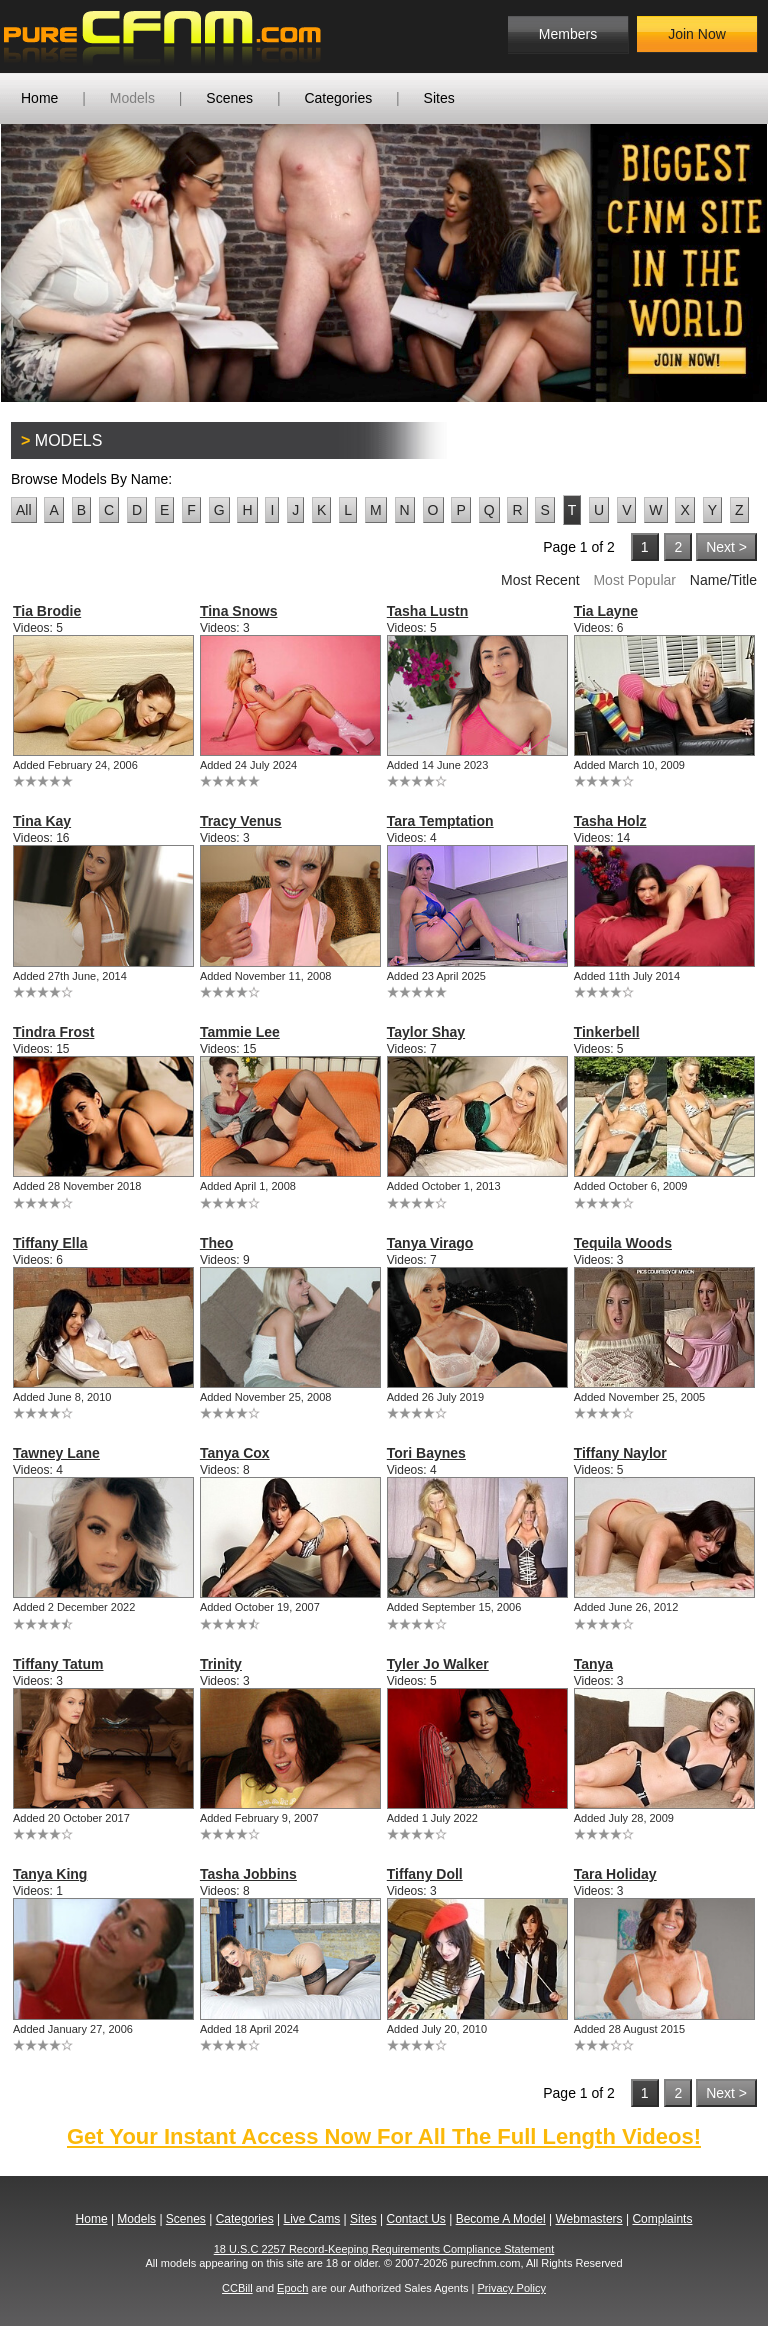  Describe the element at coordinates (235, 1453) in the screenshot. I see `Tanya Cox` at that location.